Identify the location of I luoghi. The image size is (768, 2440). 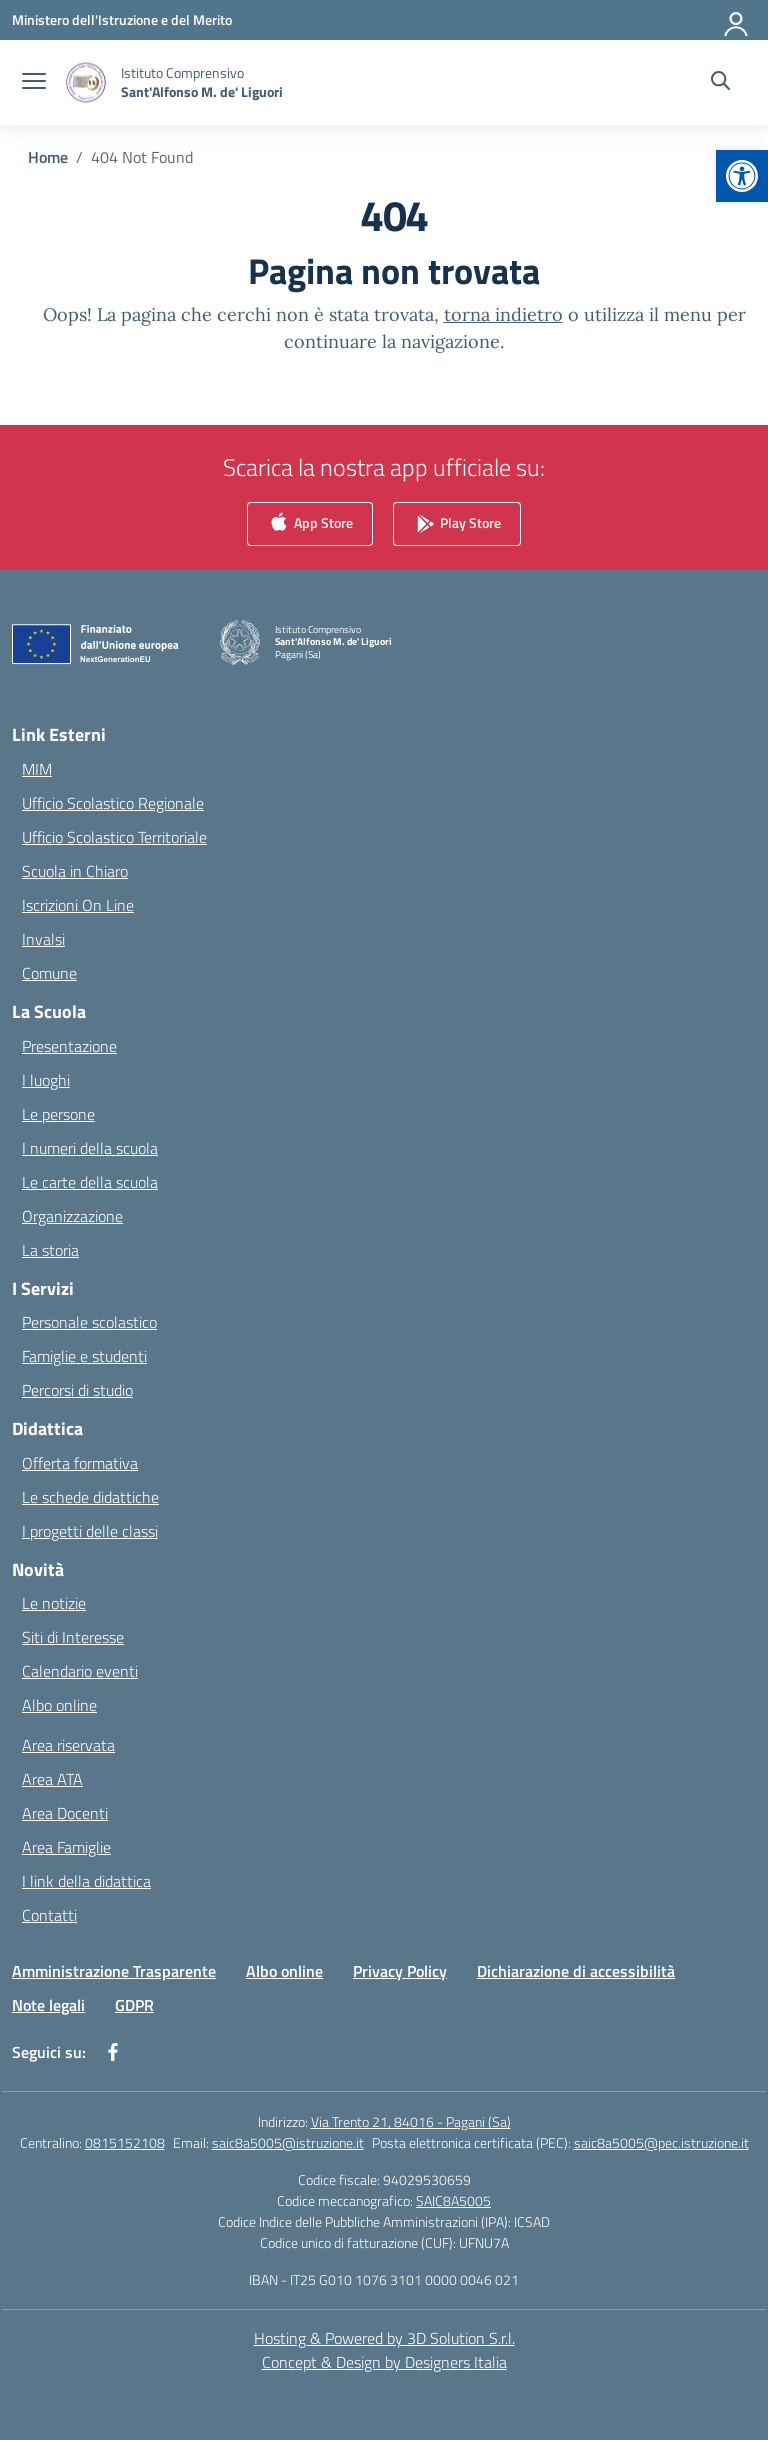
(46, 1080).